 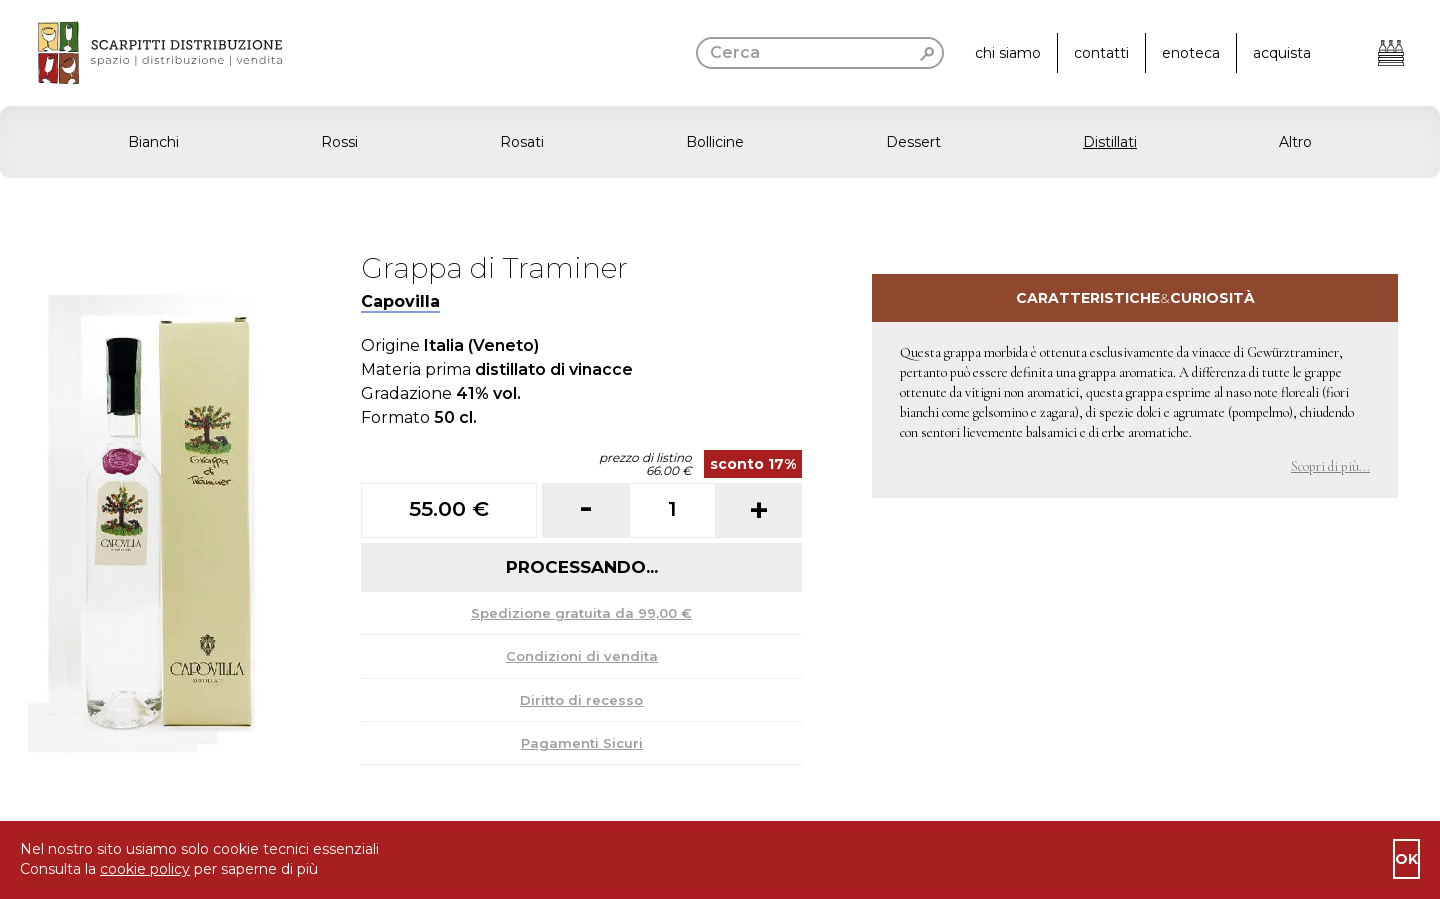 What do you see at coordinates (582, 656) in the screenshot?
I see `Condizioni di vendita` at bounding box center [582, 656].